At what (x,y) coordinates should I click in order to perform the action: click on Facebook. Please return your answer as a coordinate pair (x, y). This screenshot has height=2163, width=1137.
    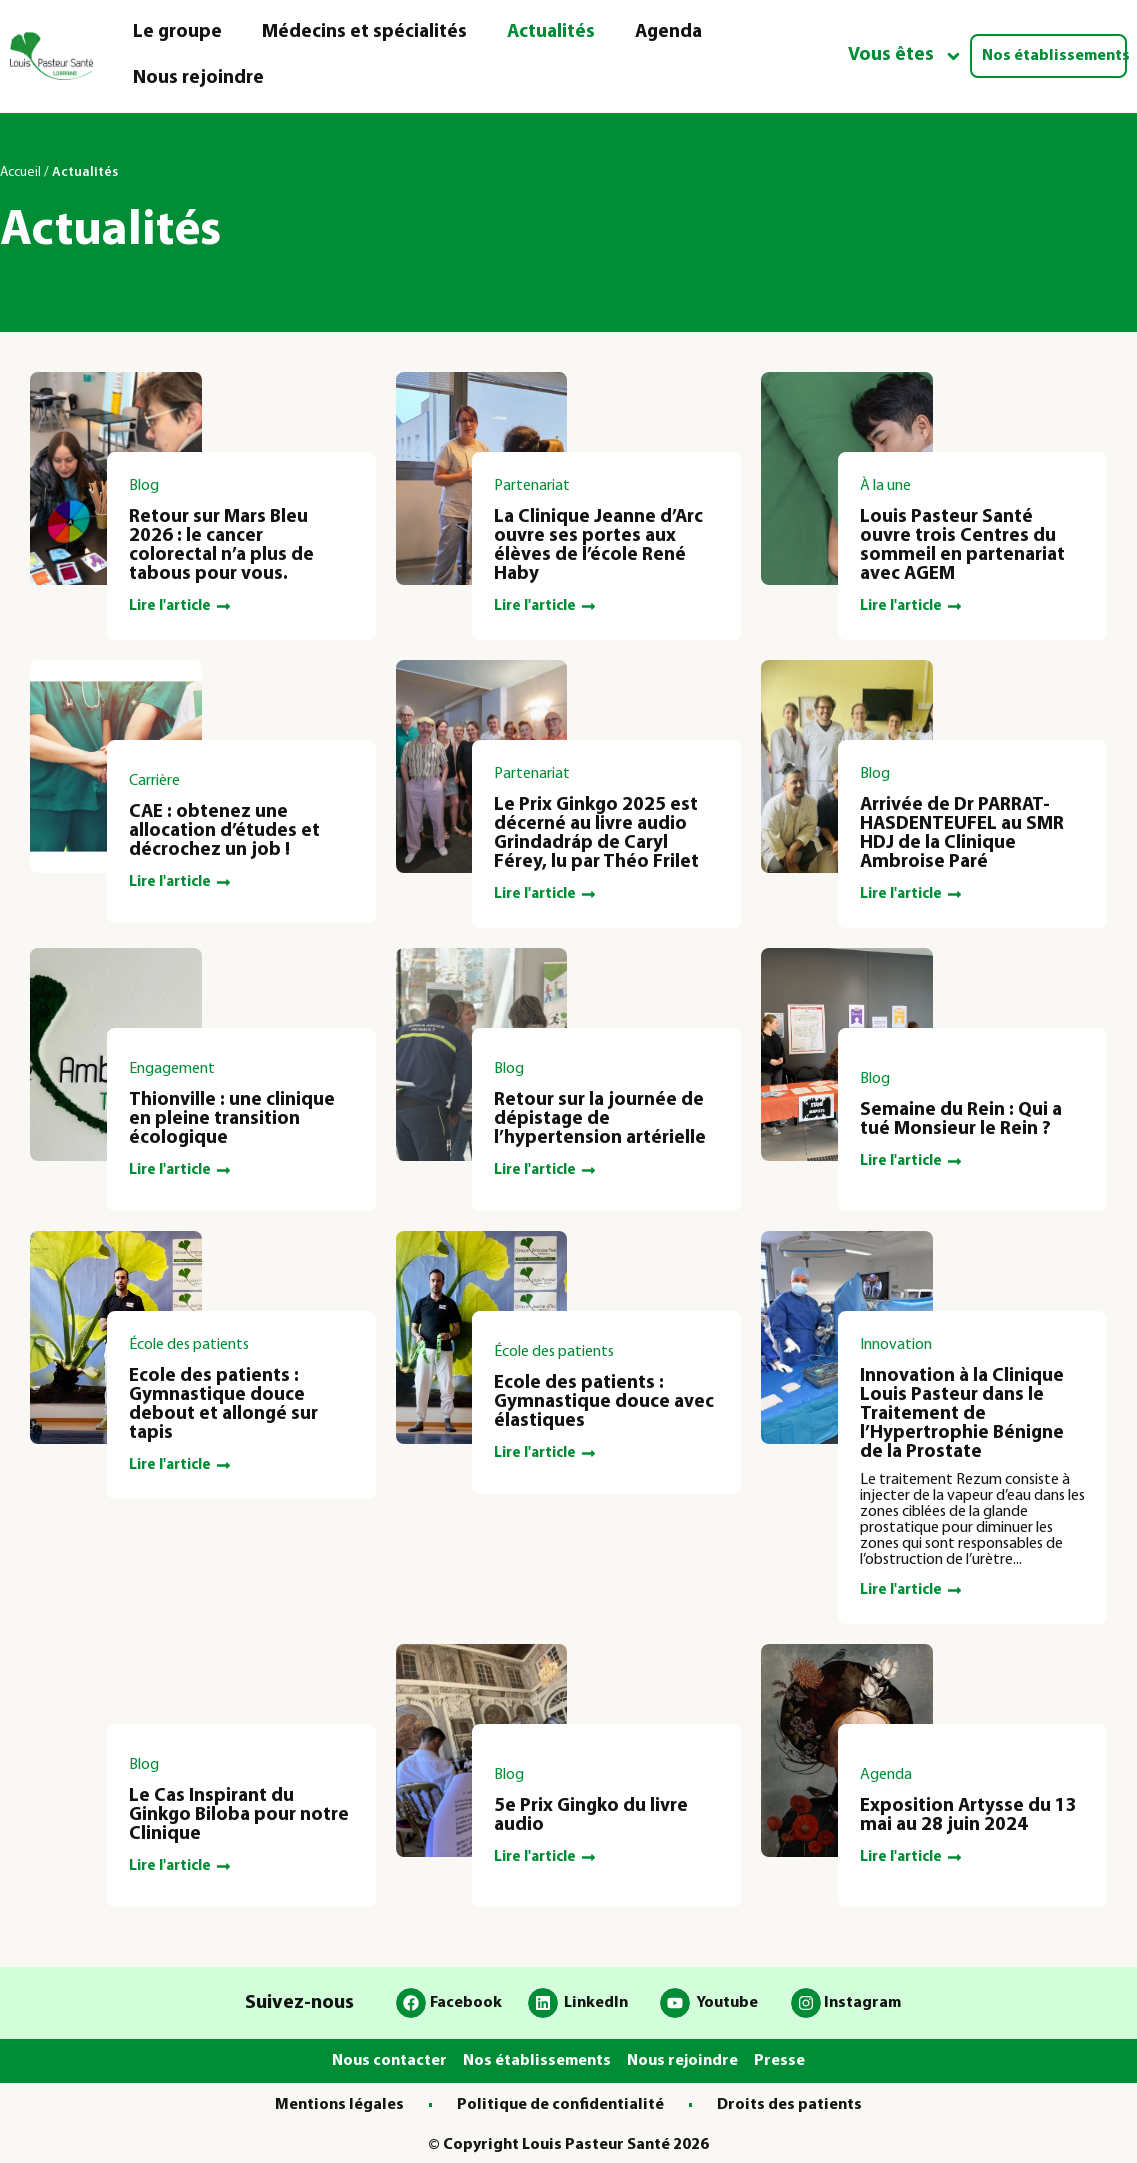
    Looking at the image, I should click on (466, 2003).